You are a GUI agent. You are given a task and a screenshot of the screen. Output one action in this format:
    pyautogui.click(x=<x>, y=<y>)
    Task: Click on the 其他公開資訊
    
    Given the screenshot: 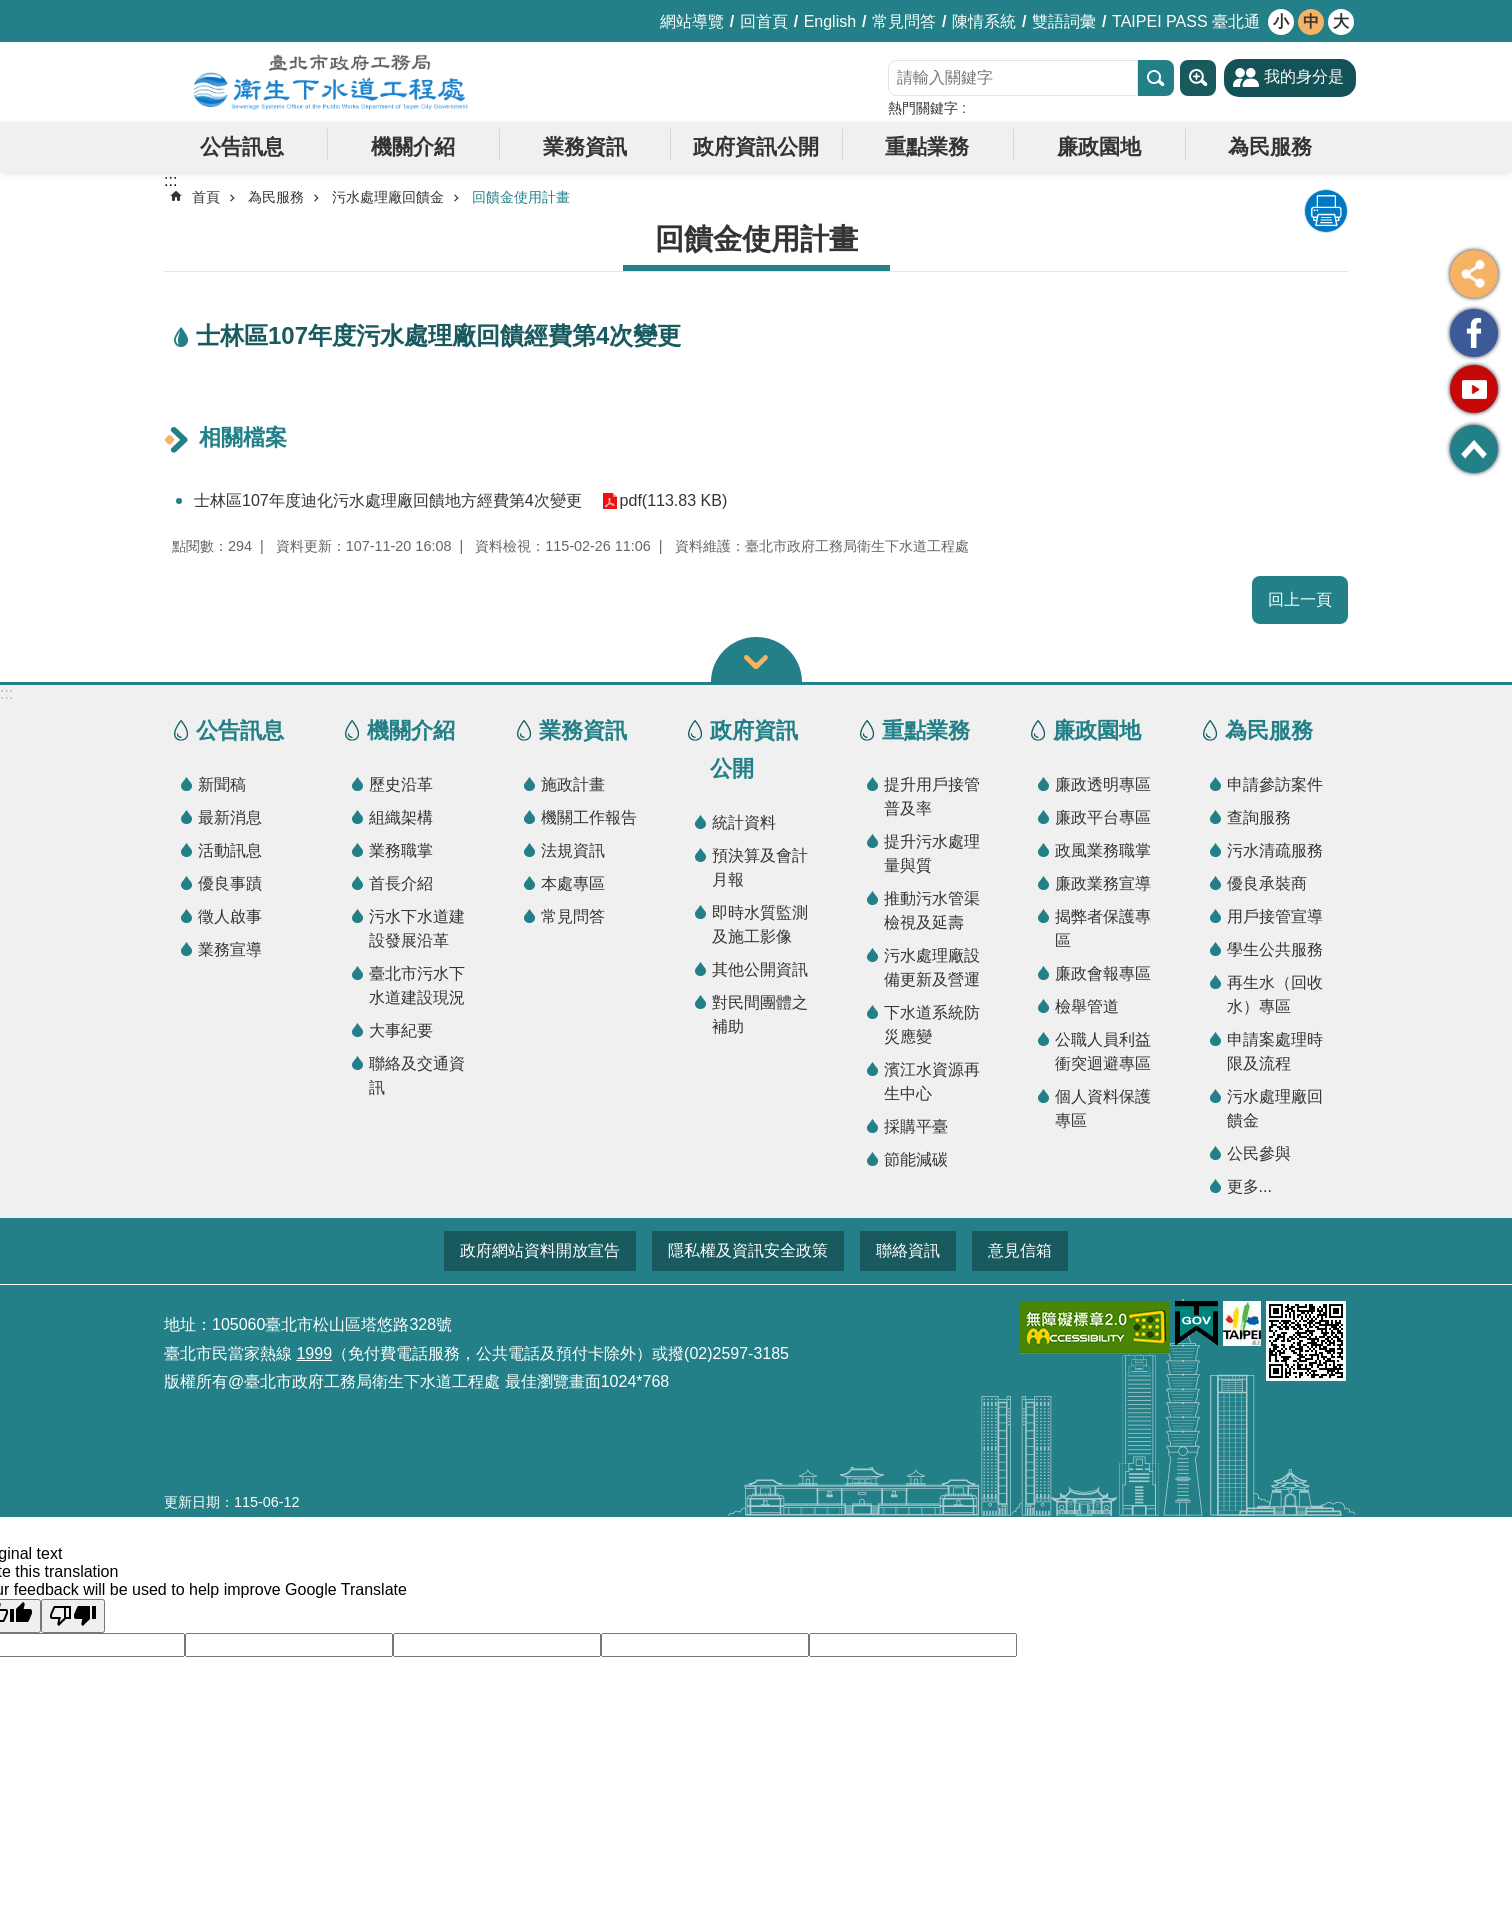 What is the action you would take?
    pyautogui.click(x=760, y=969)
    